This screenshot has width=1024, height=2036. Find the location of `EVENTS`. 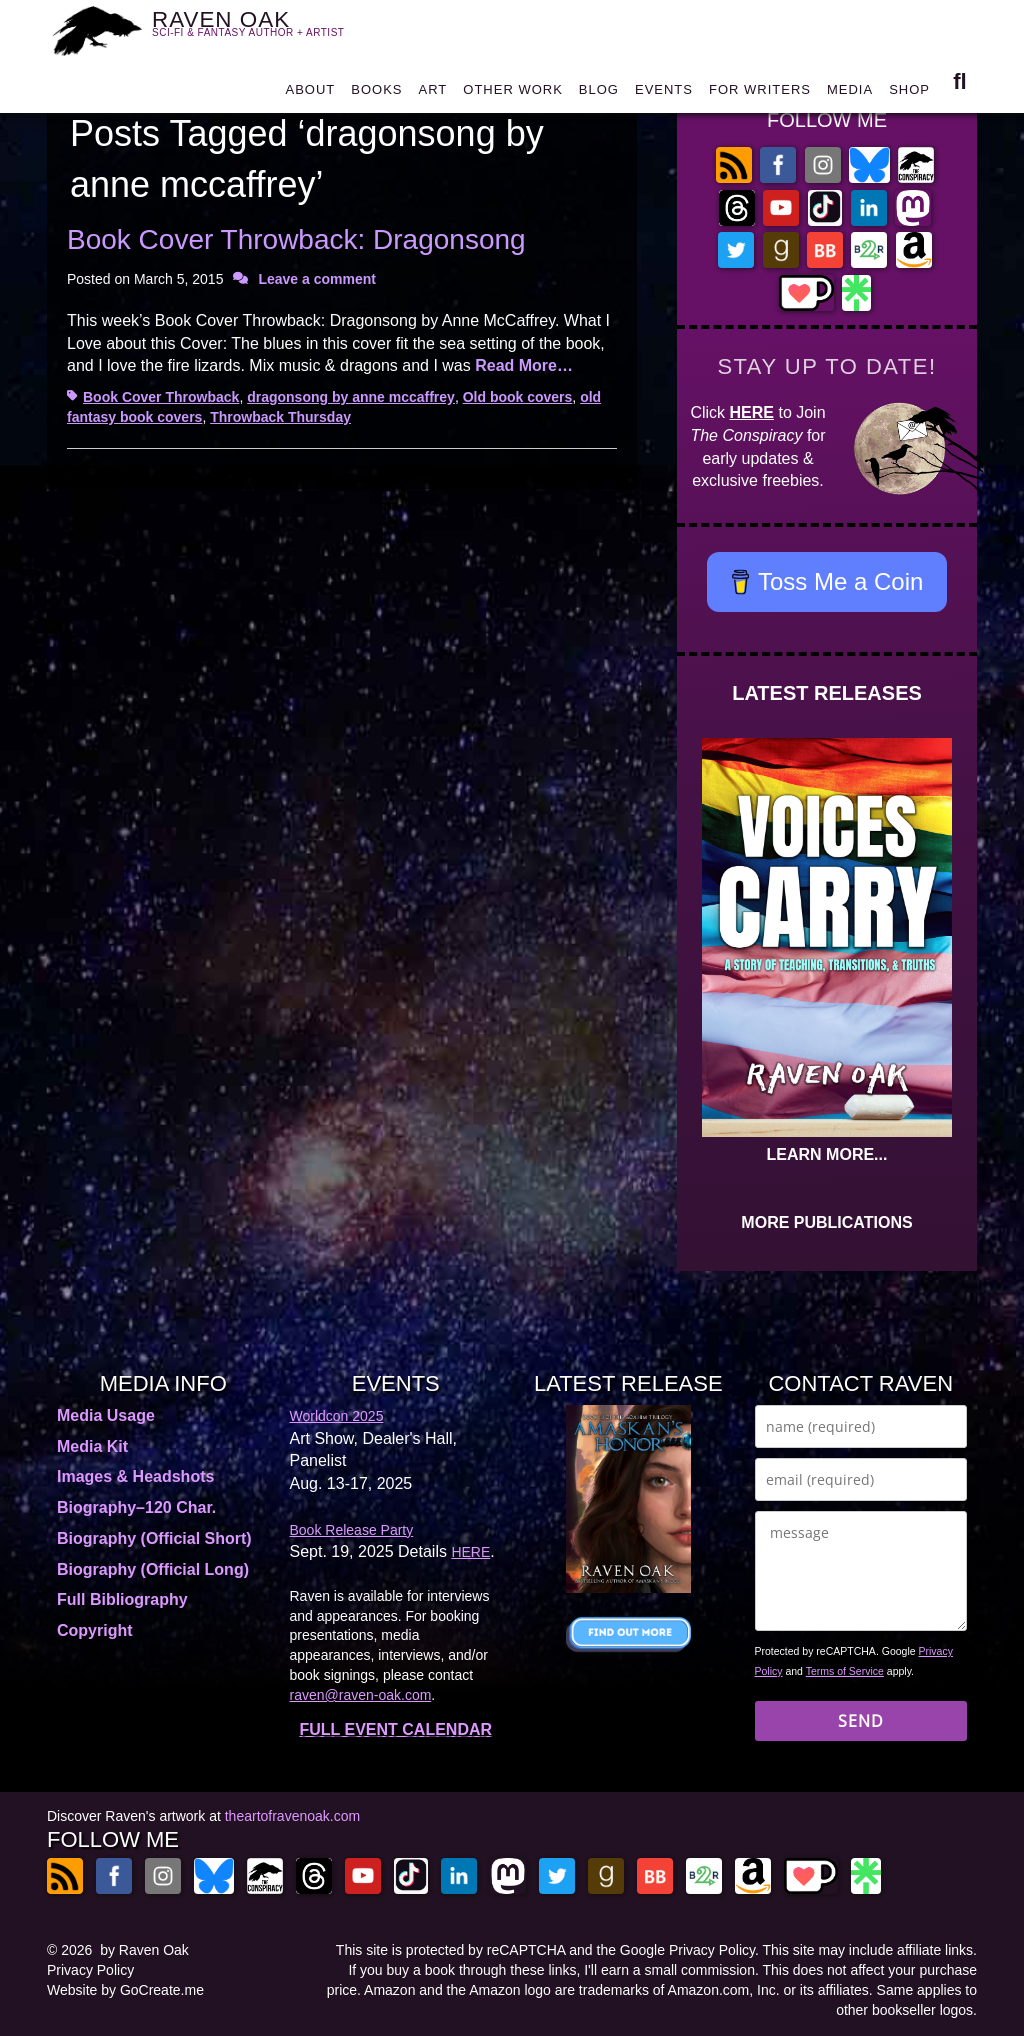

EVENTS is located at coordinates (664, 94).